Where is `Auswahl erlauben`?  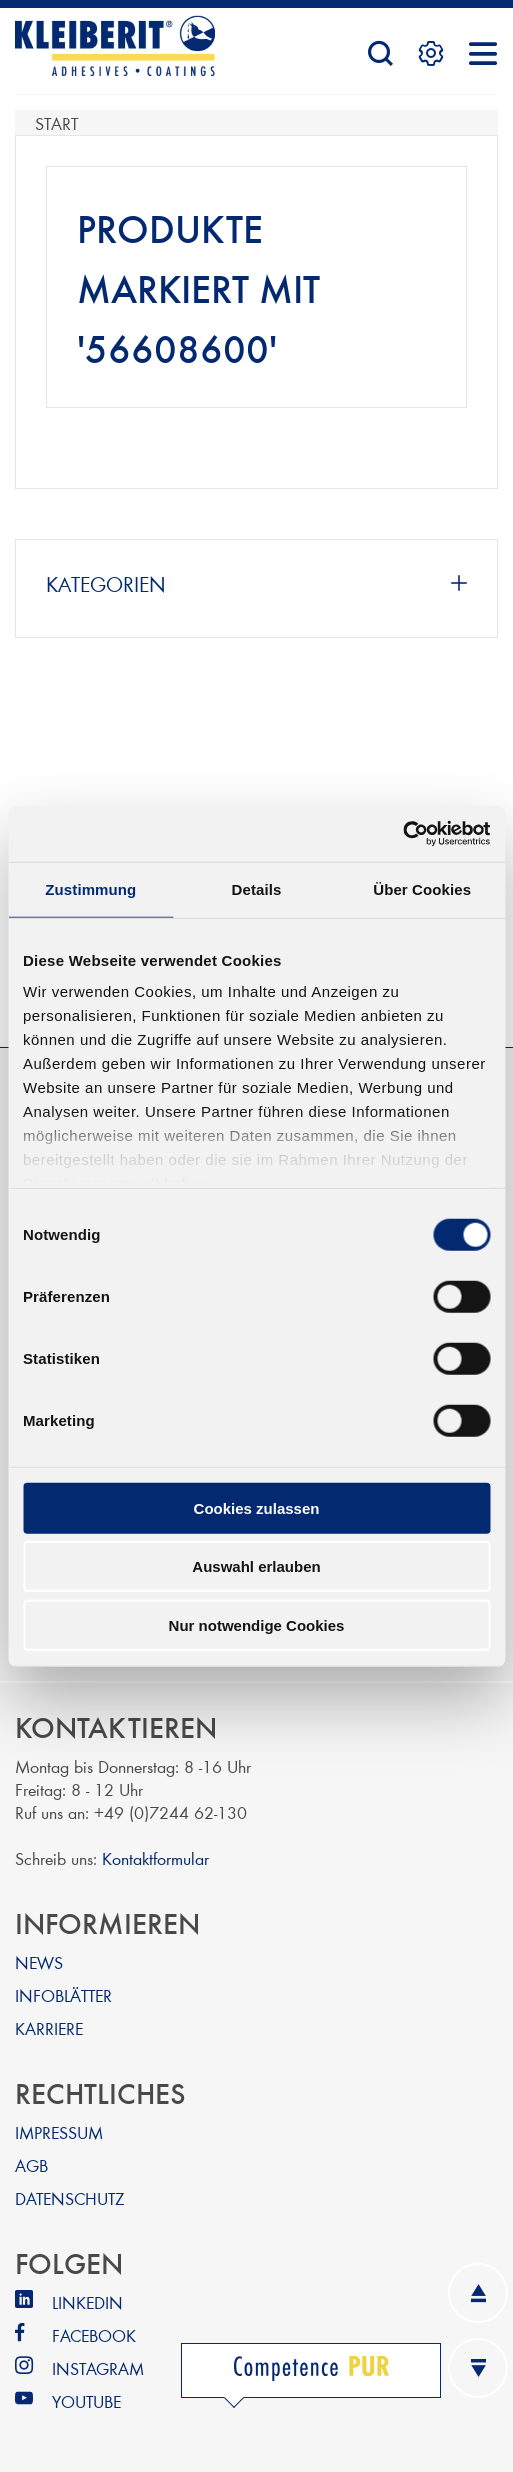 Auswahl erlauben is located at coordinates (256, 1566).